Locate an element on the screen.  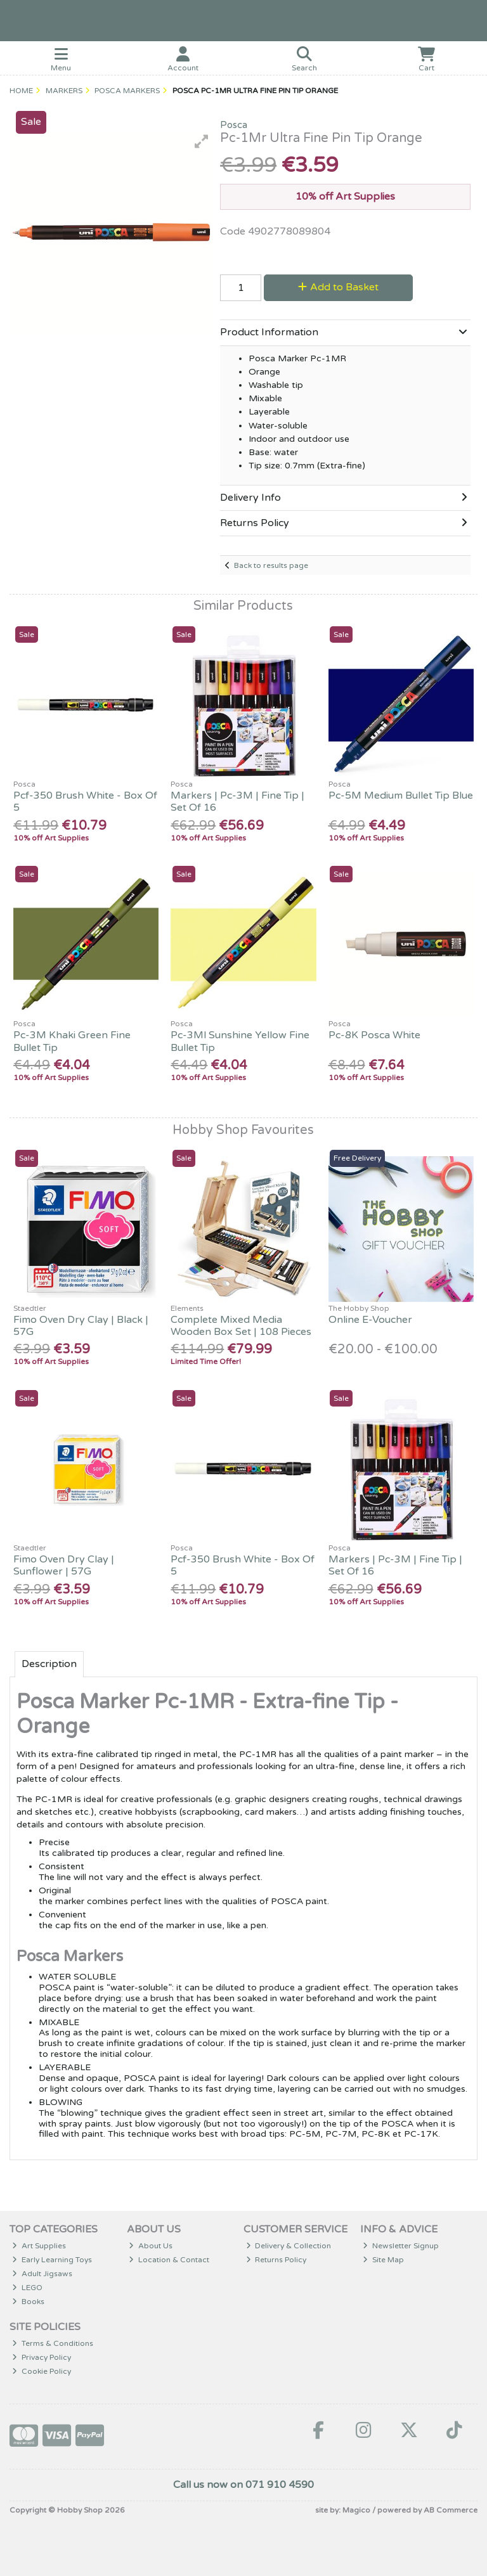
Magico is located at coordinates (356, 2510).